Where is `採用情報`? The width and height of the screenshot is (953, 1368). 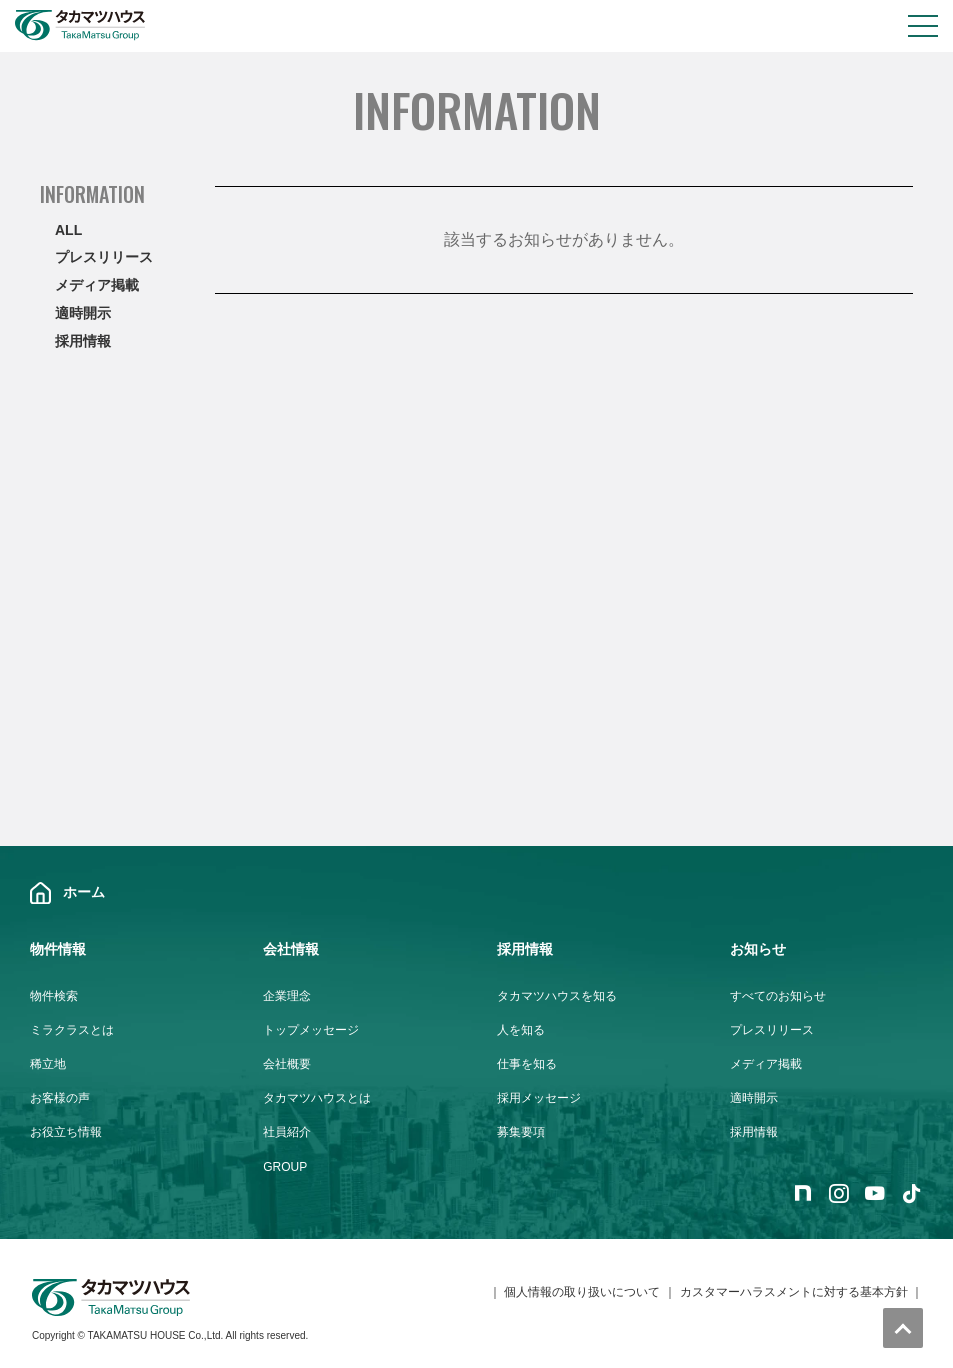
採用情報 is located at coordinates (83, 341).